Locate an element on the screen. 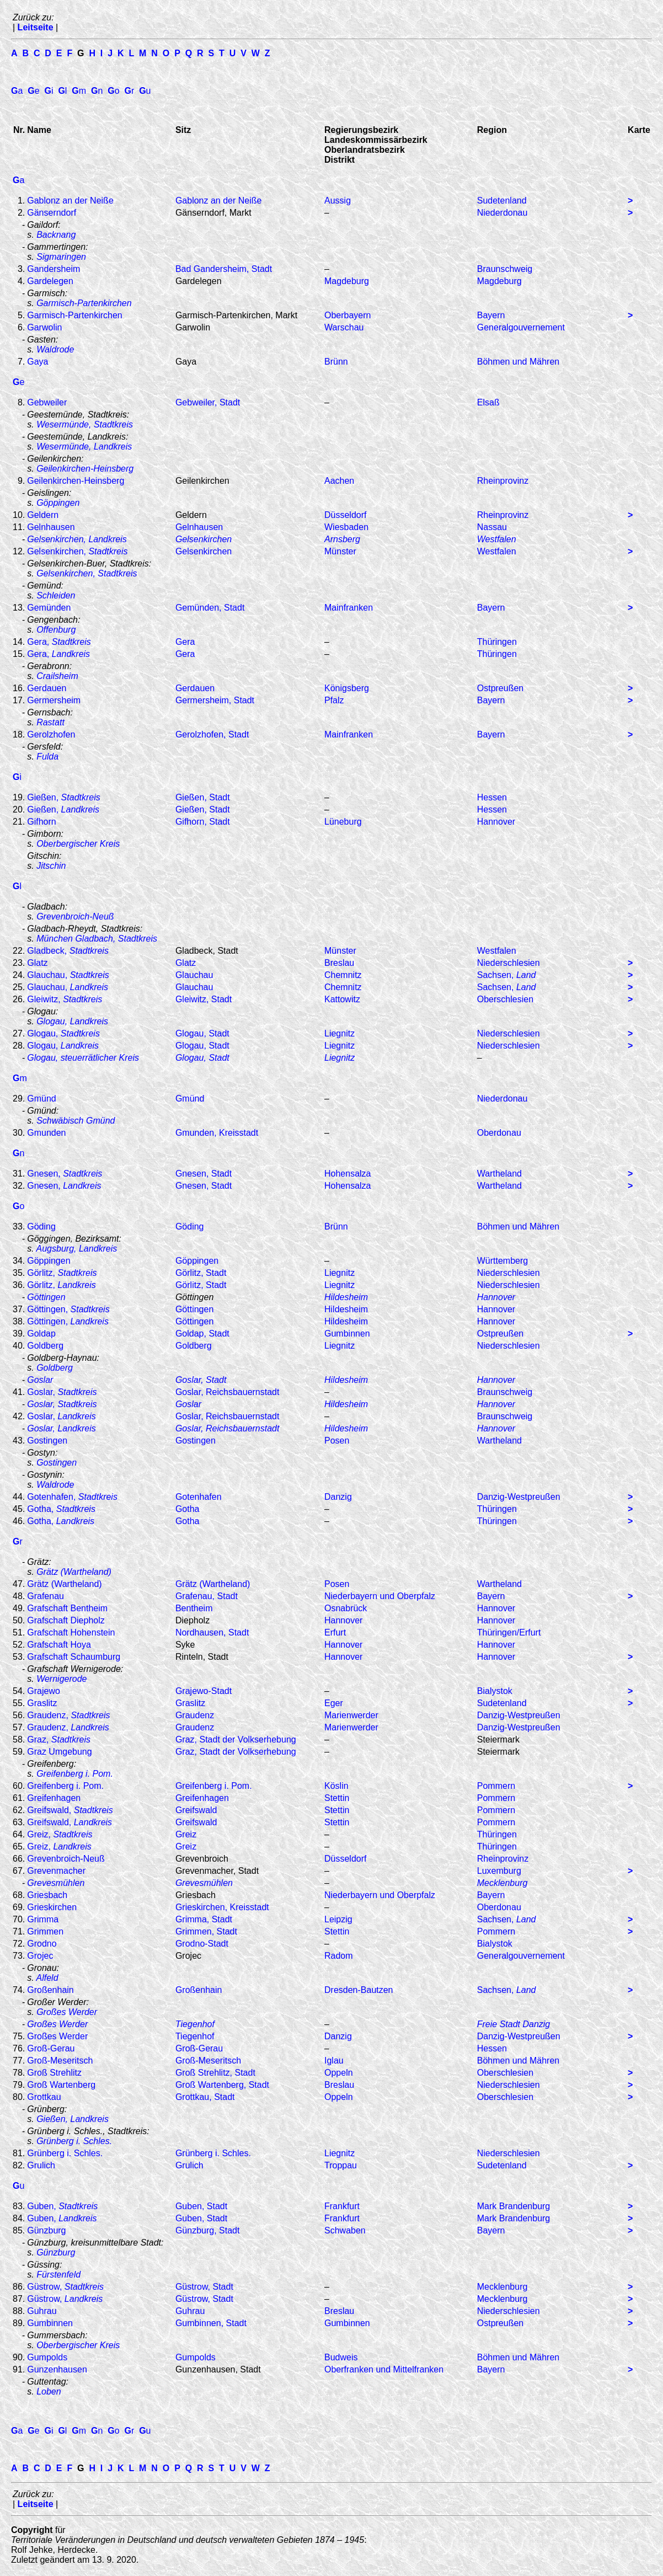 The image size is (663, 2576). Württemberg is located at coordinates (502, 1260).